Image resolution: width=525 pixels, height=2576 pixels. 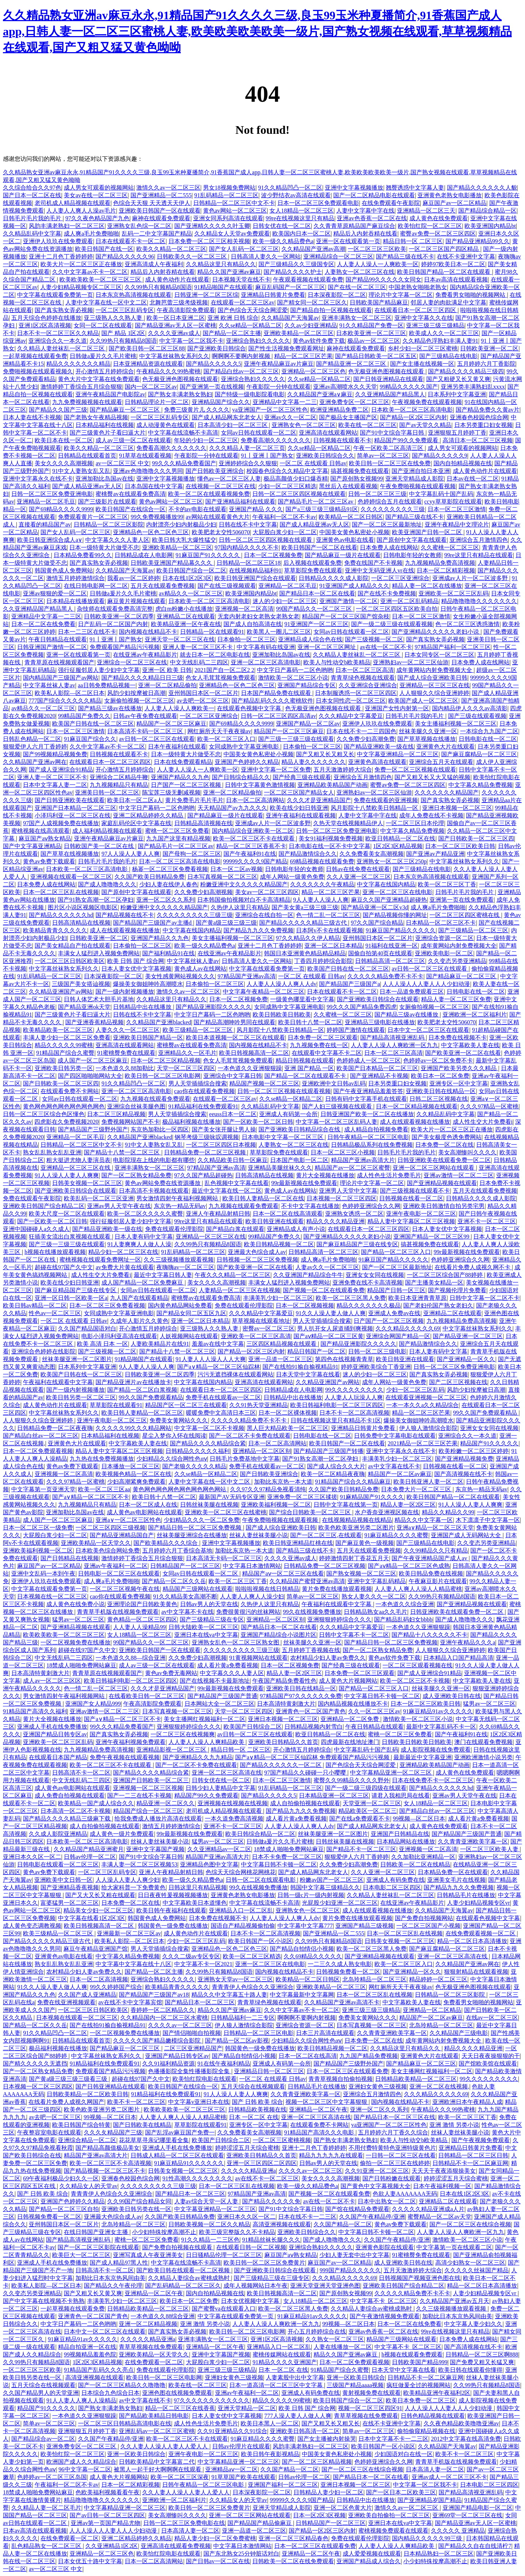 What do you see at coordinates (168, 884) in the screenshot?
I see `少妇人妻在线伊人春色` at bounding box center [168, 884].